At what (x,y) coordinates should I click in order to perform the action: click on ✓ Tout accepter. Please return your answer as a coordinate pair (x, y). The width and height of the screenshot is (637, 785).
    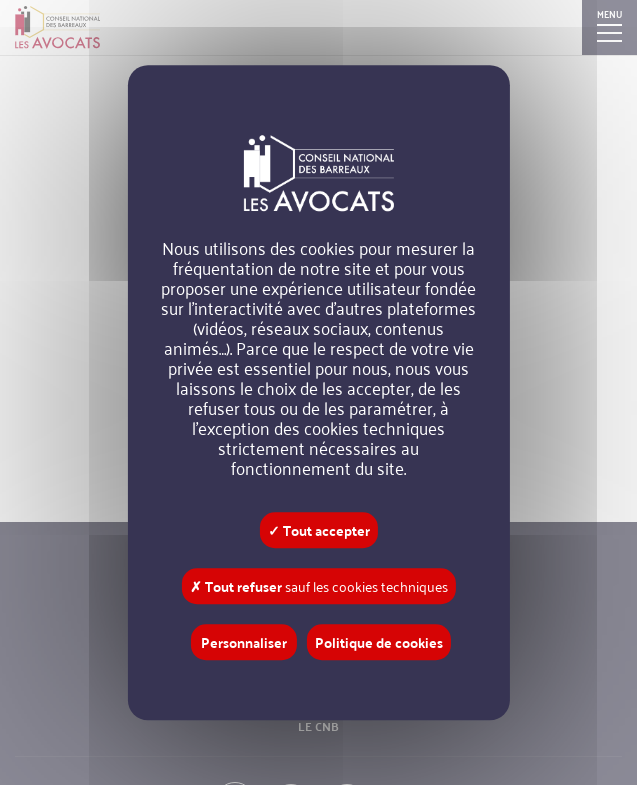
    Looking at the image, I should click on (319, 530).